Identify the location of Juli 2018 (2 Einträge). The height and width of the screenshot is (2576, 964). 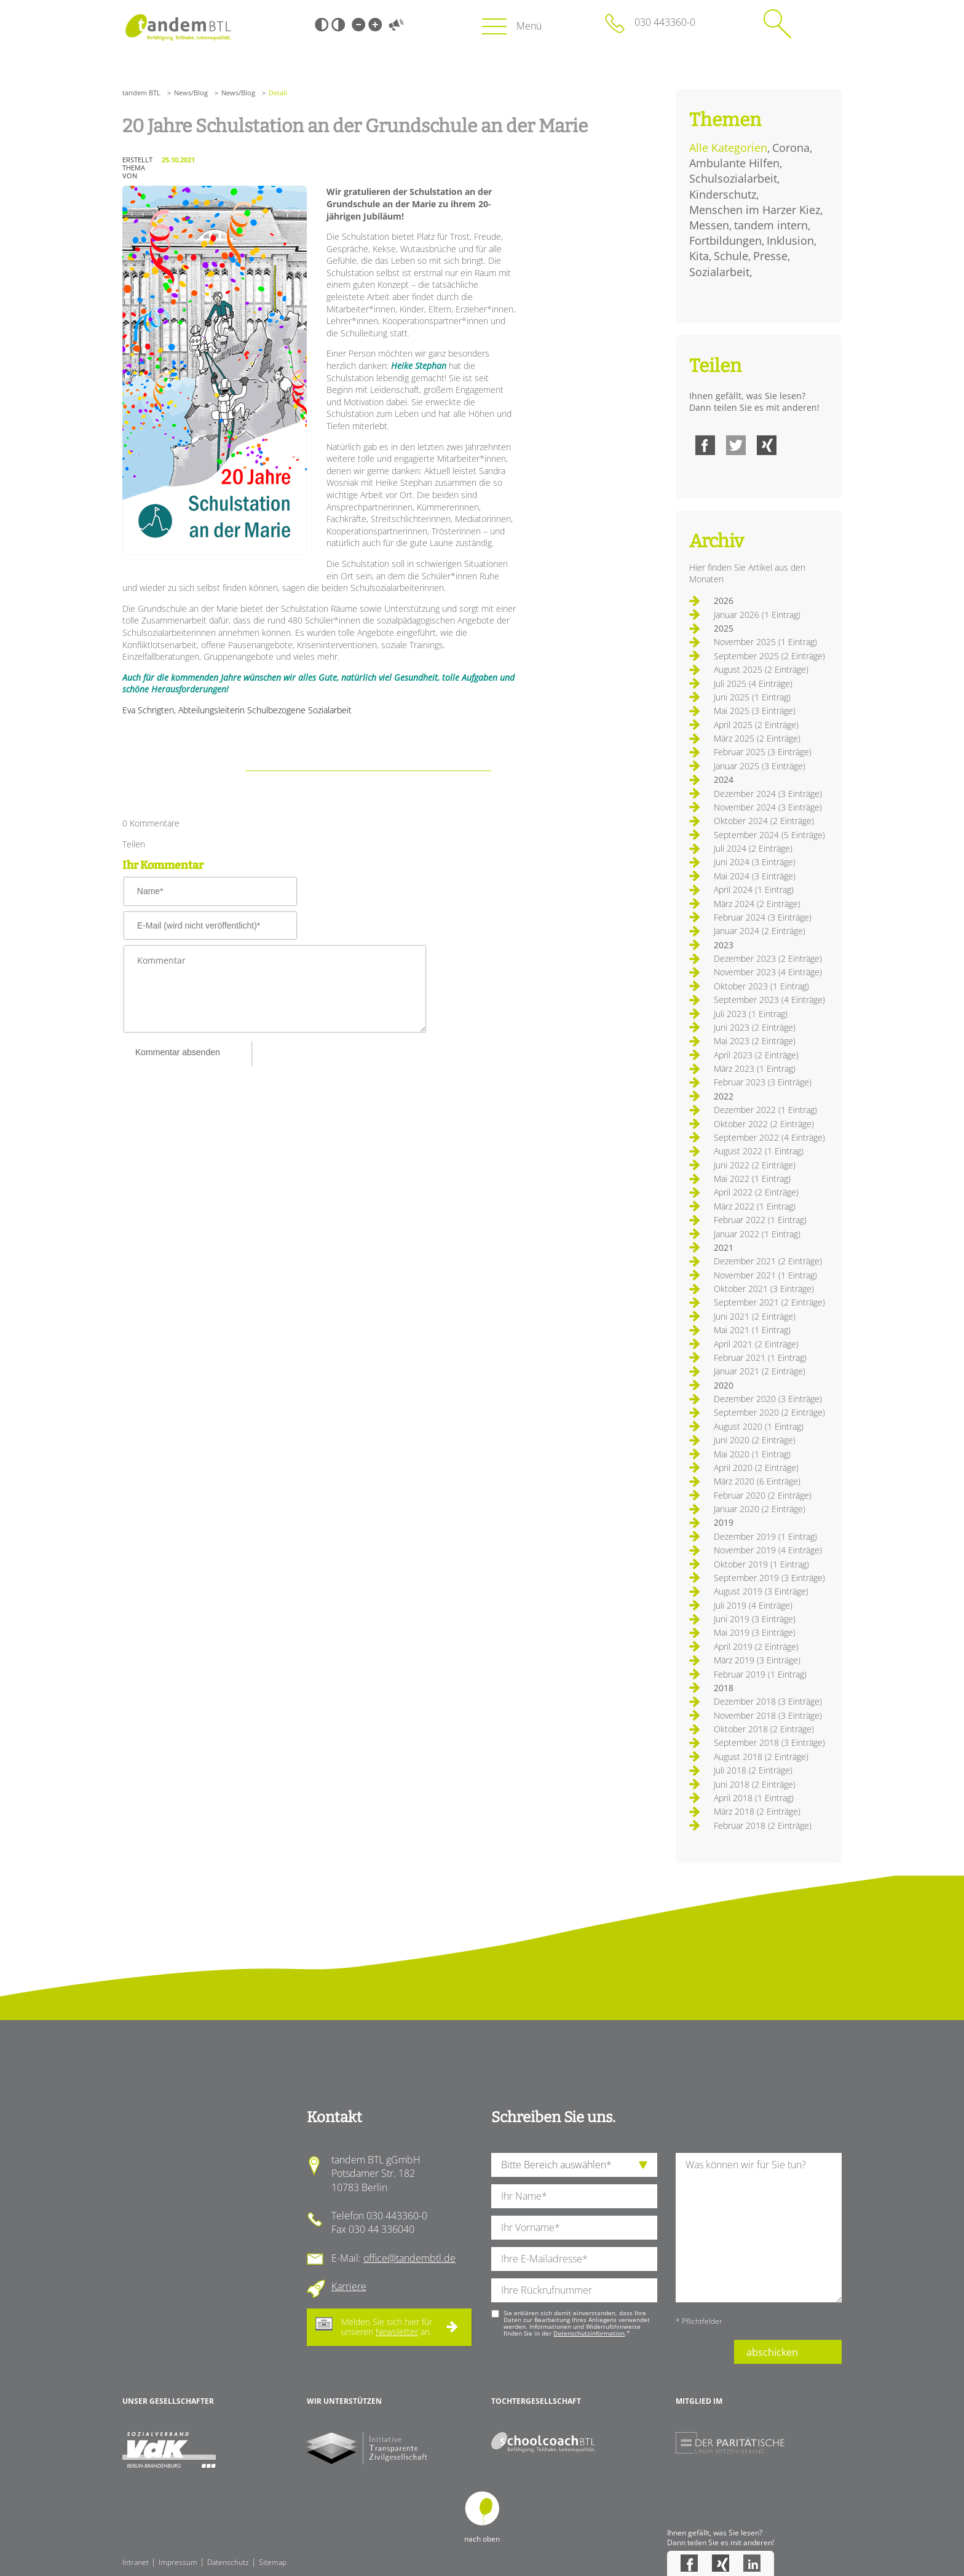
(753, 1770).